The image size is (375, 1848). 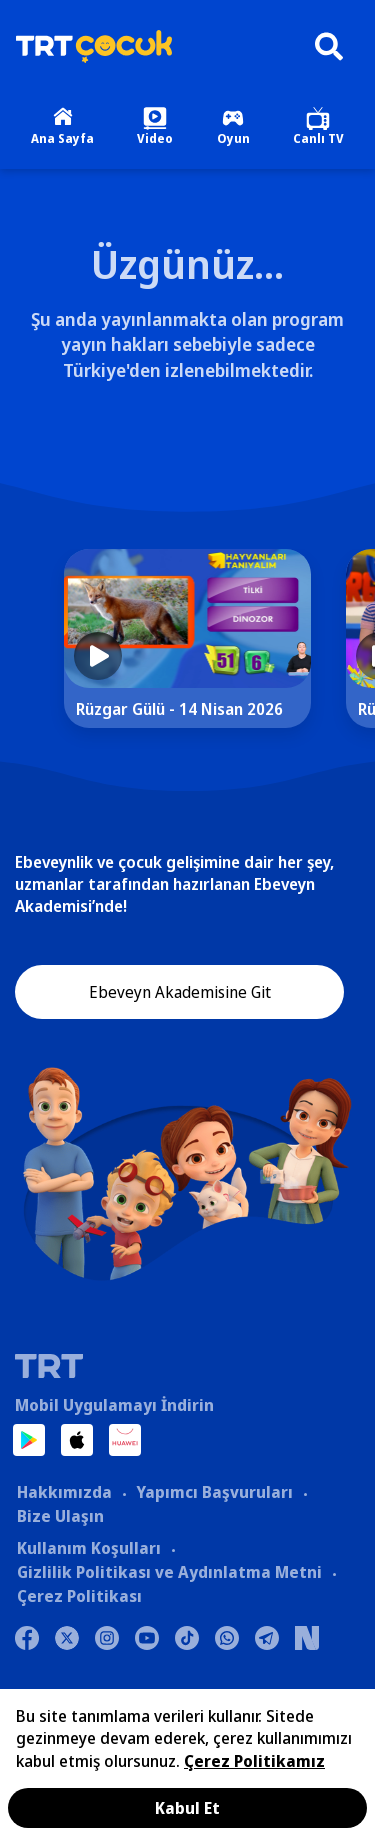 What do you see at coordinates (79, 1596) in the screenshot?
I see `Çerez Politikası` at bounding box center [79, 1596].